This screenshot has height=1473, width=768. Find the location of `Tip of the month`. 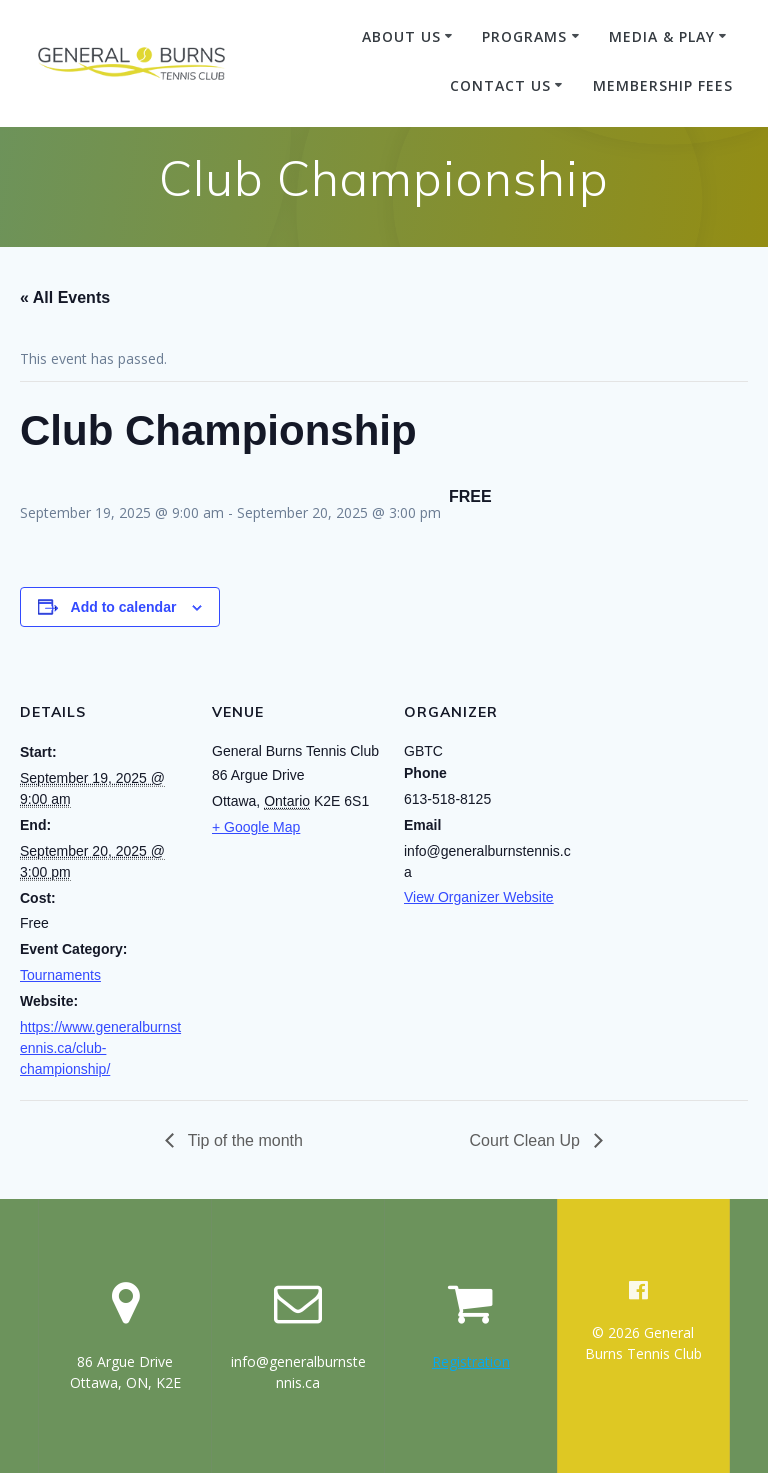

Tip of the month is located at coordinates (243, 1140).